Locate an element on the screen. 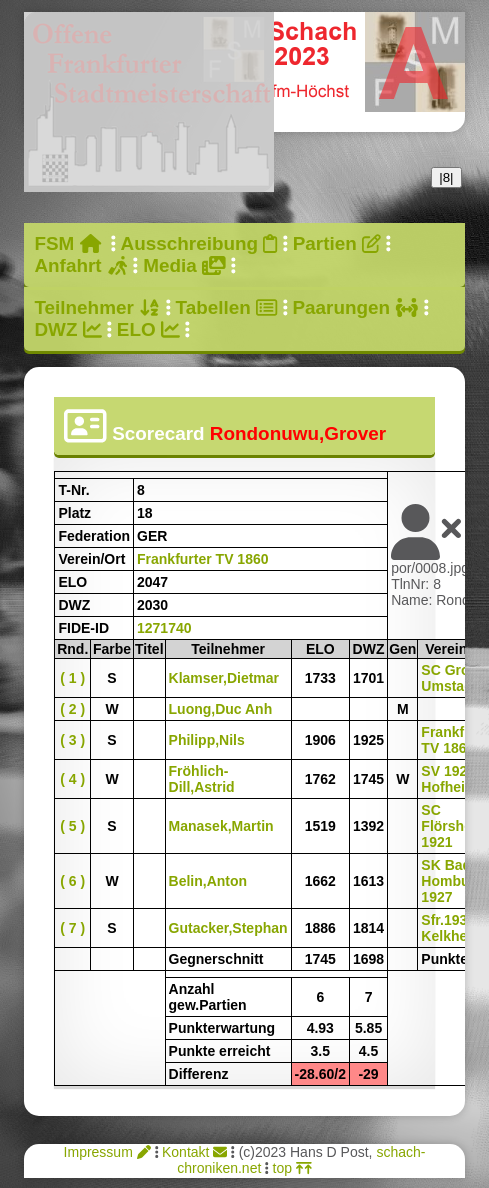 Image resolution: width=489 pixels, height=1188 pixels. Kontakt is located at coordinates (194, 1152).